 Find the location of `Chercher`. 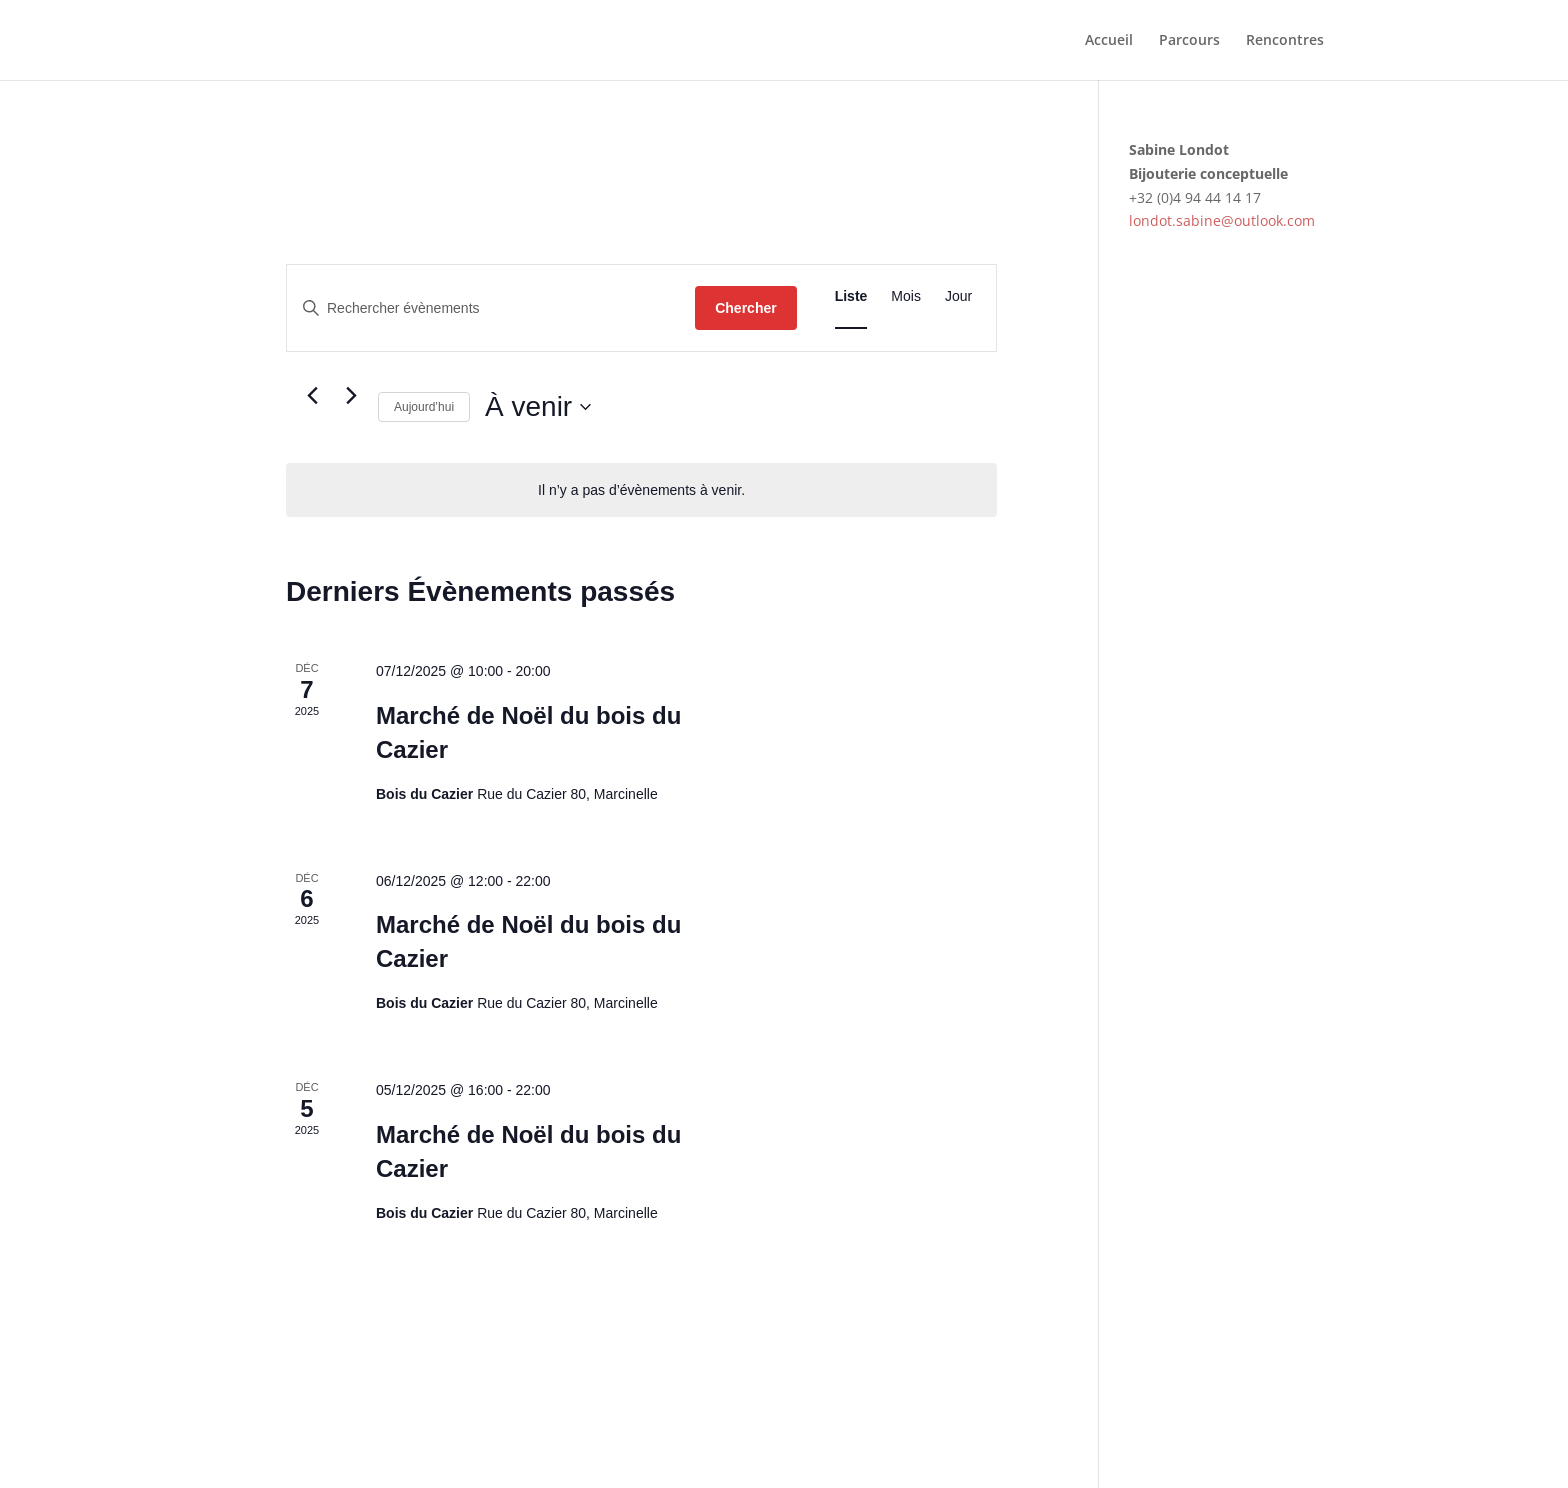

Chercher is located at coordinates (745, 308).